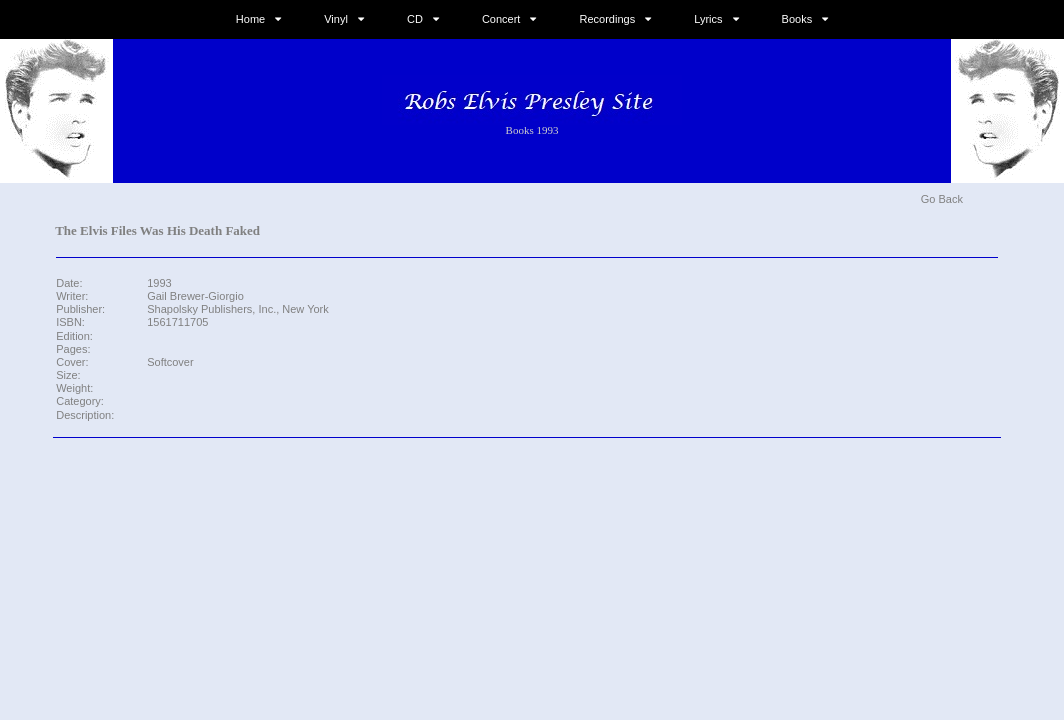 Image resolution: width=1064 pixels, height=720 pixels. What do you see at coordinates (797, 19) in the screenshot?
I see `Books` at bounding box center [797, 19].